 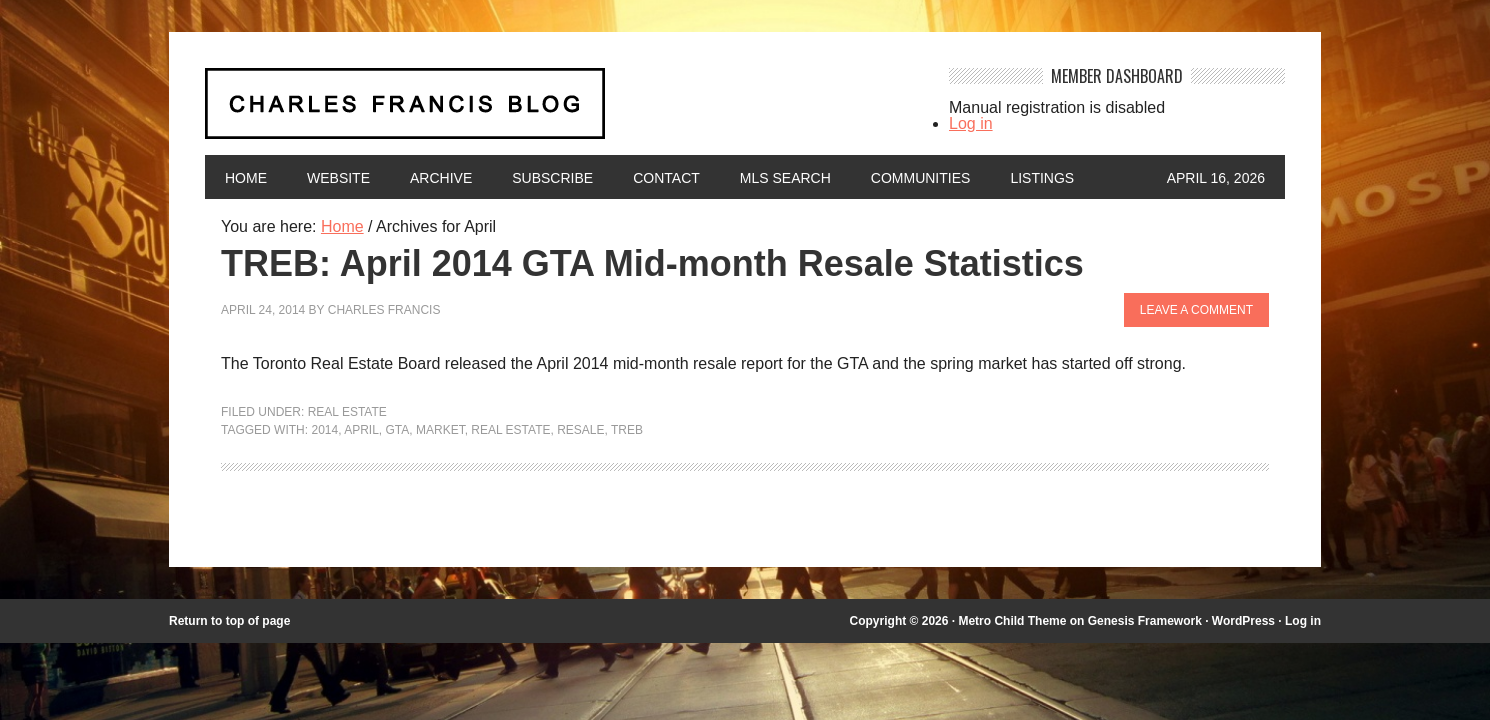 I want to click on Log in, so click(x=971, y=123).